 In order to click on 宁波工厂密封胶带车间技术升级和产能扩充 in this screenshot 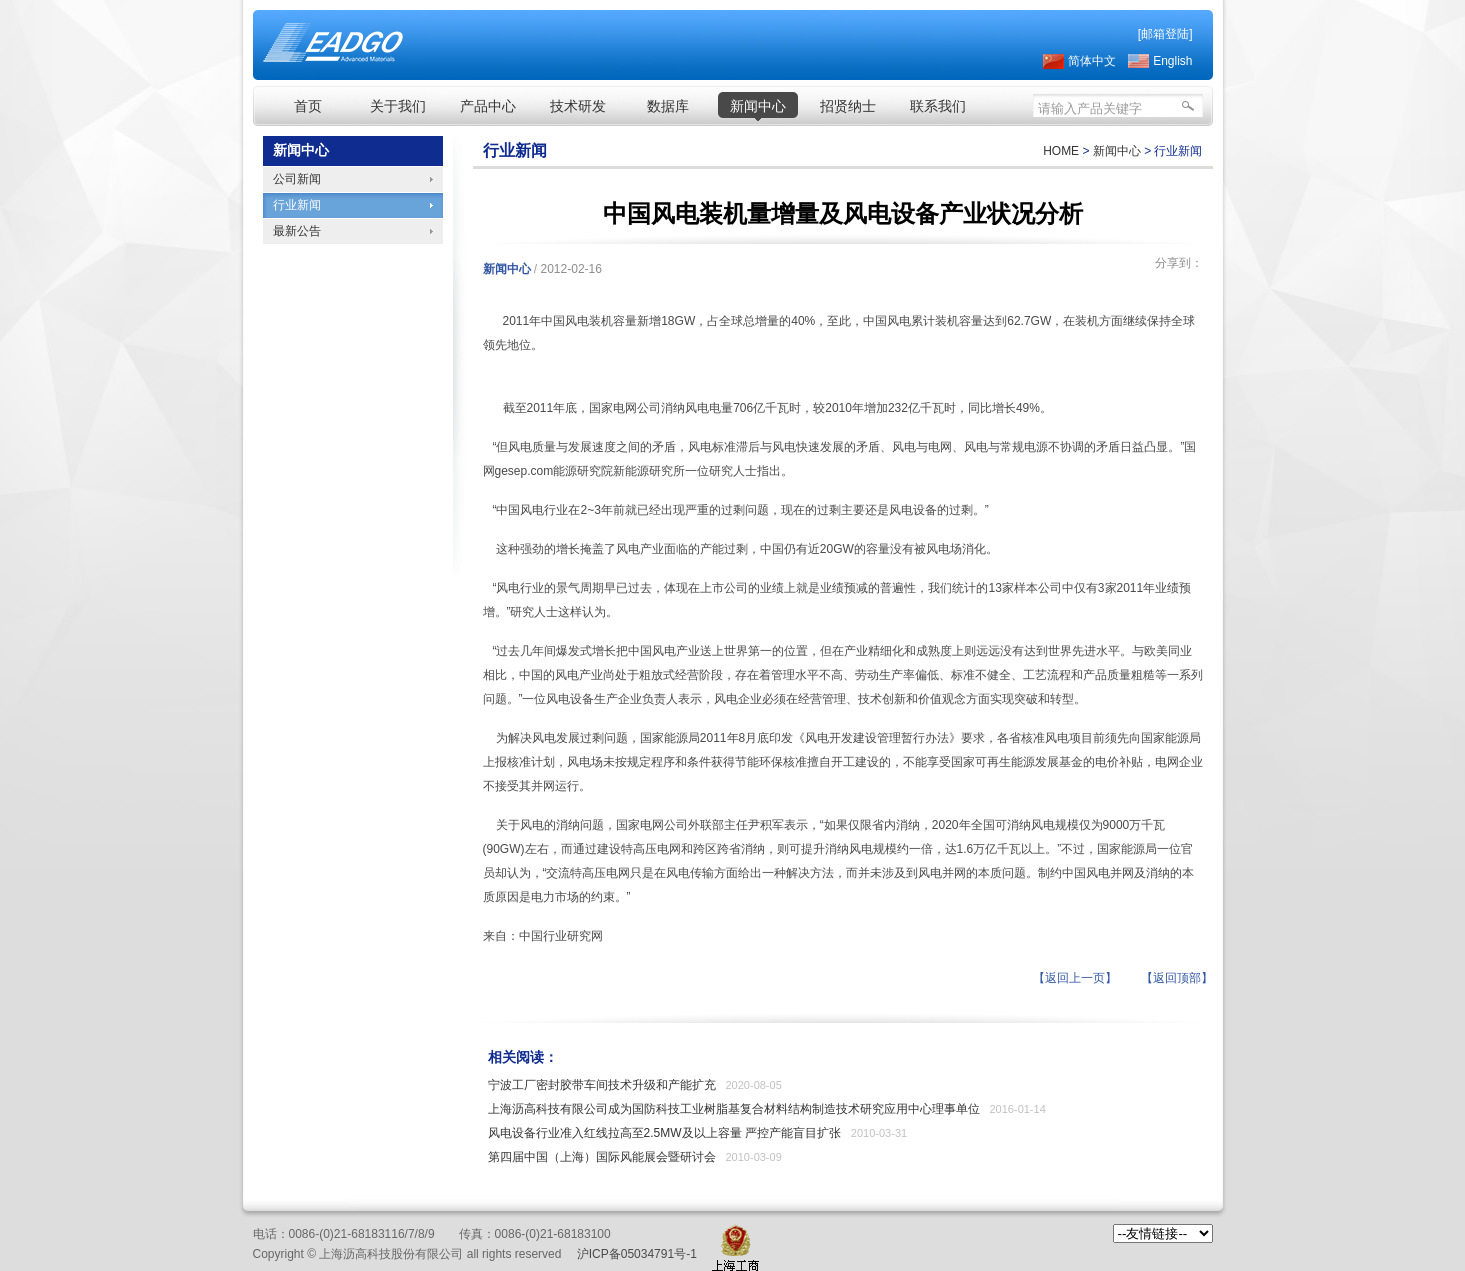, I will do `click(602, 1085)`.